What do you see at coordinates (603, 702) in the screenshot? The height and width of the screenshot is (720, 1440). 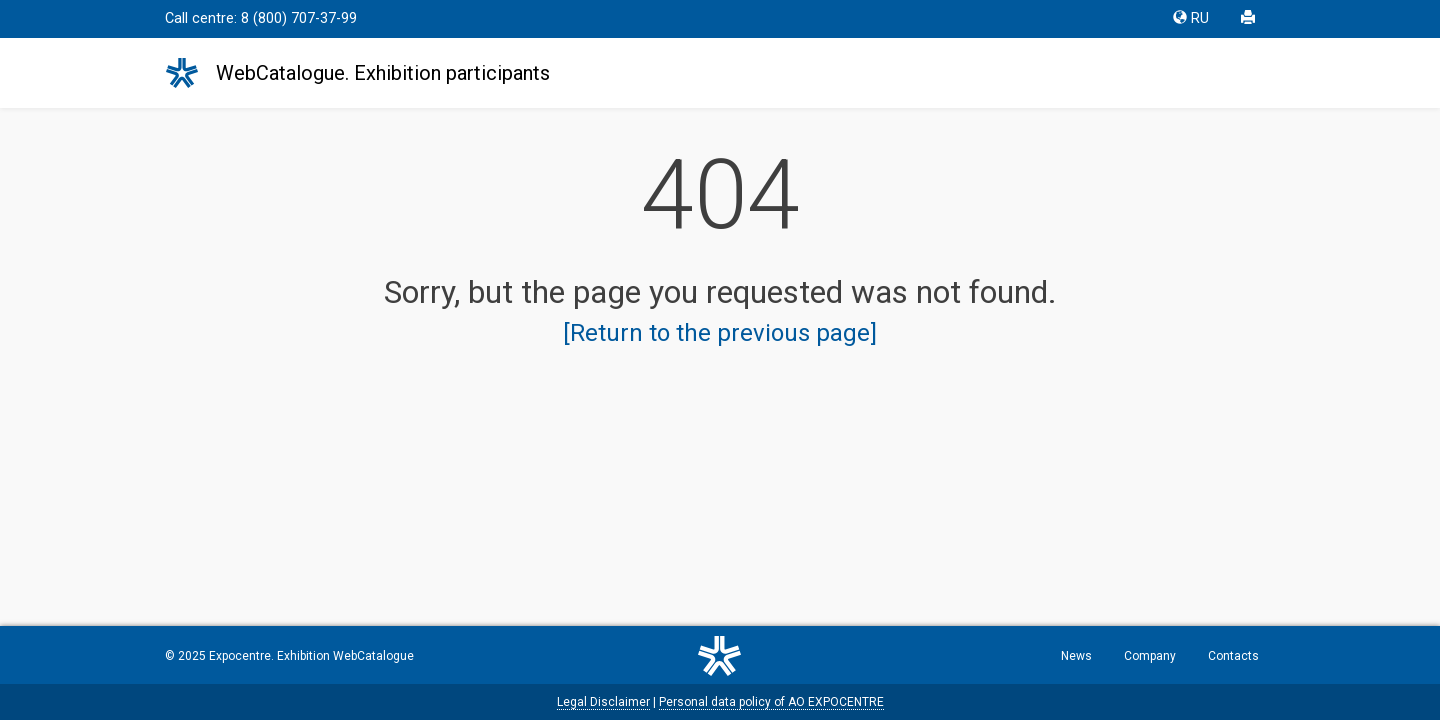 I see `Legal Disclaimer` at bounding box center [603, 702].